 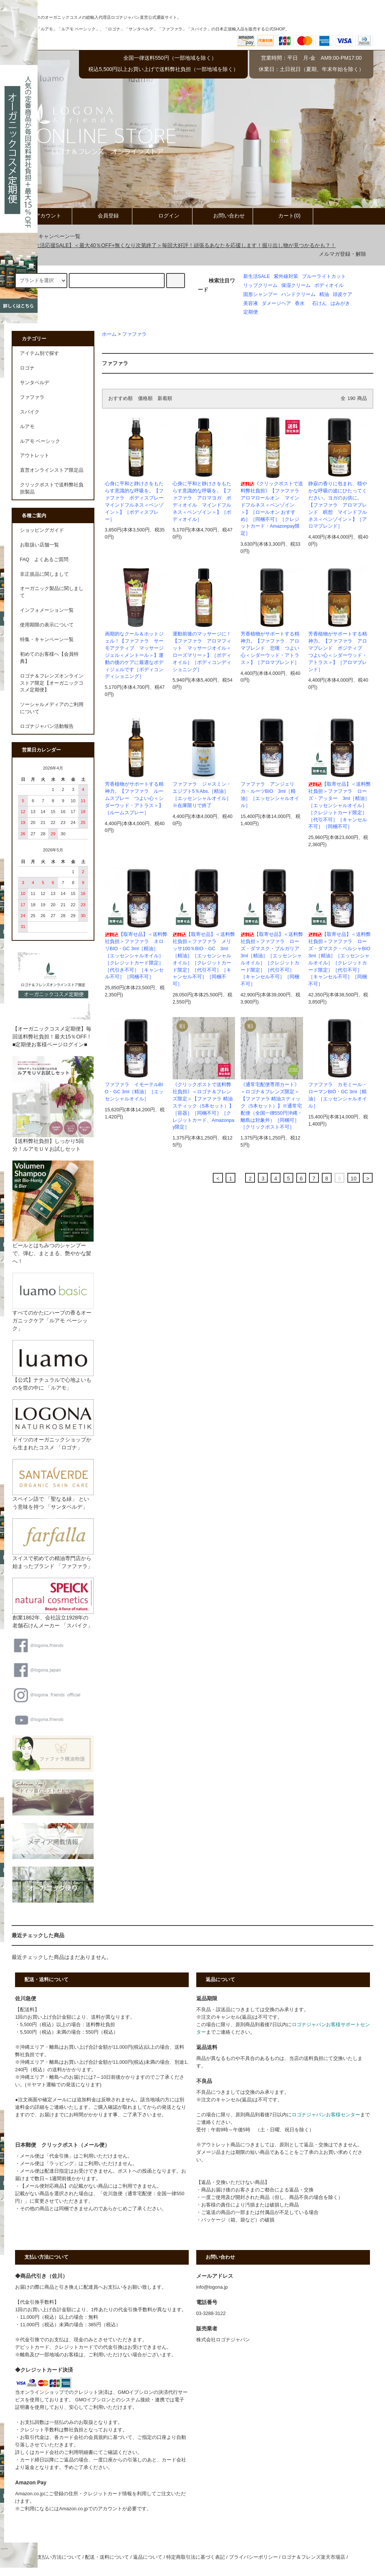 What do you see at coordinates (29, 412) in the screenshot?
I see `スパイク` at bounding box center [29, 412].